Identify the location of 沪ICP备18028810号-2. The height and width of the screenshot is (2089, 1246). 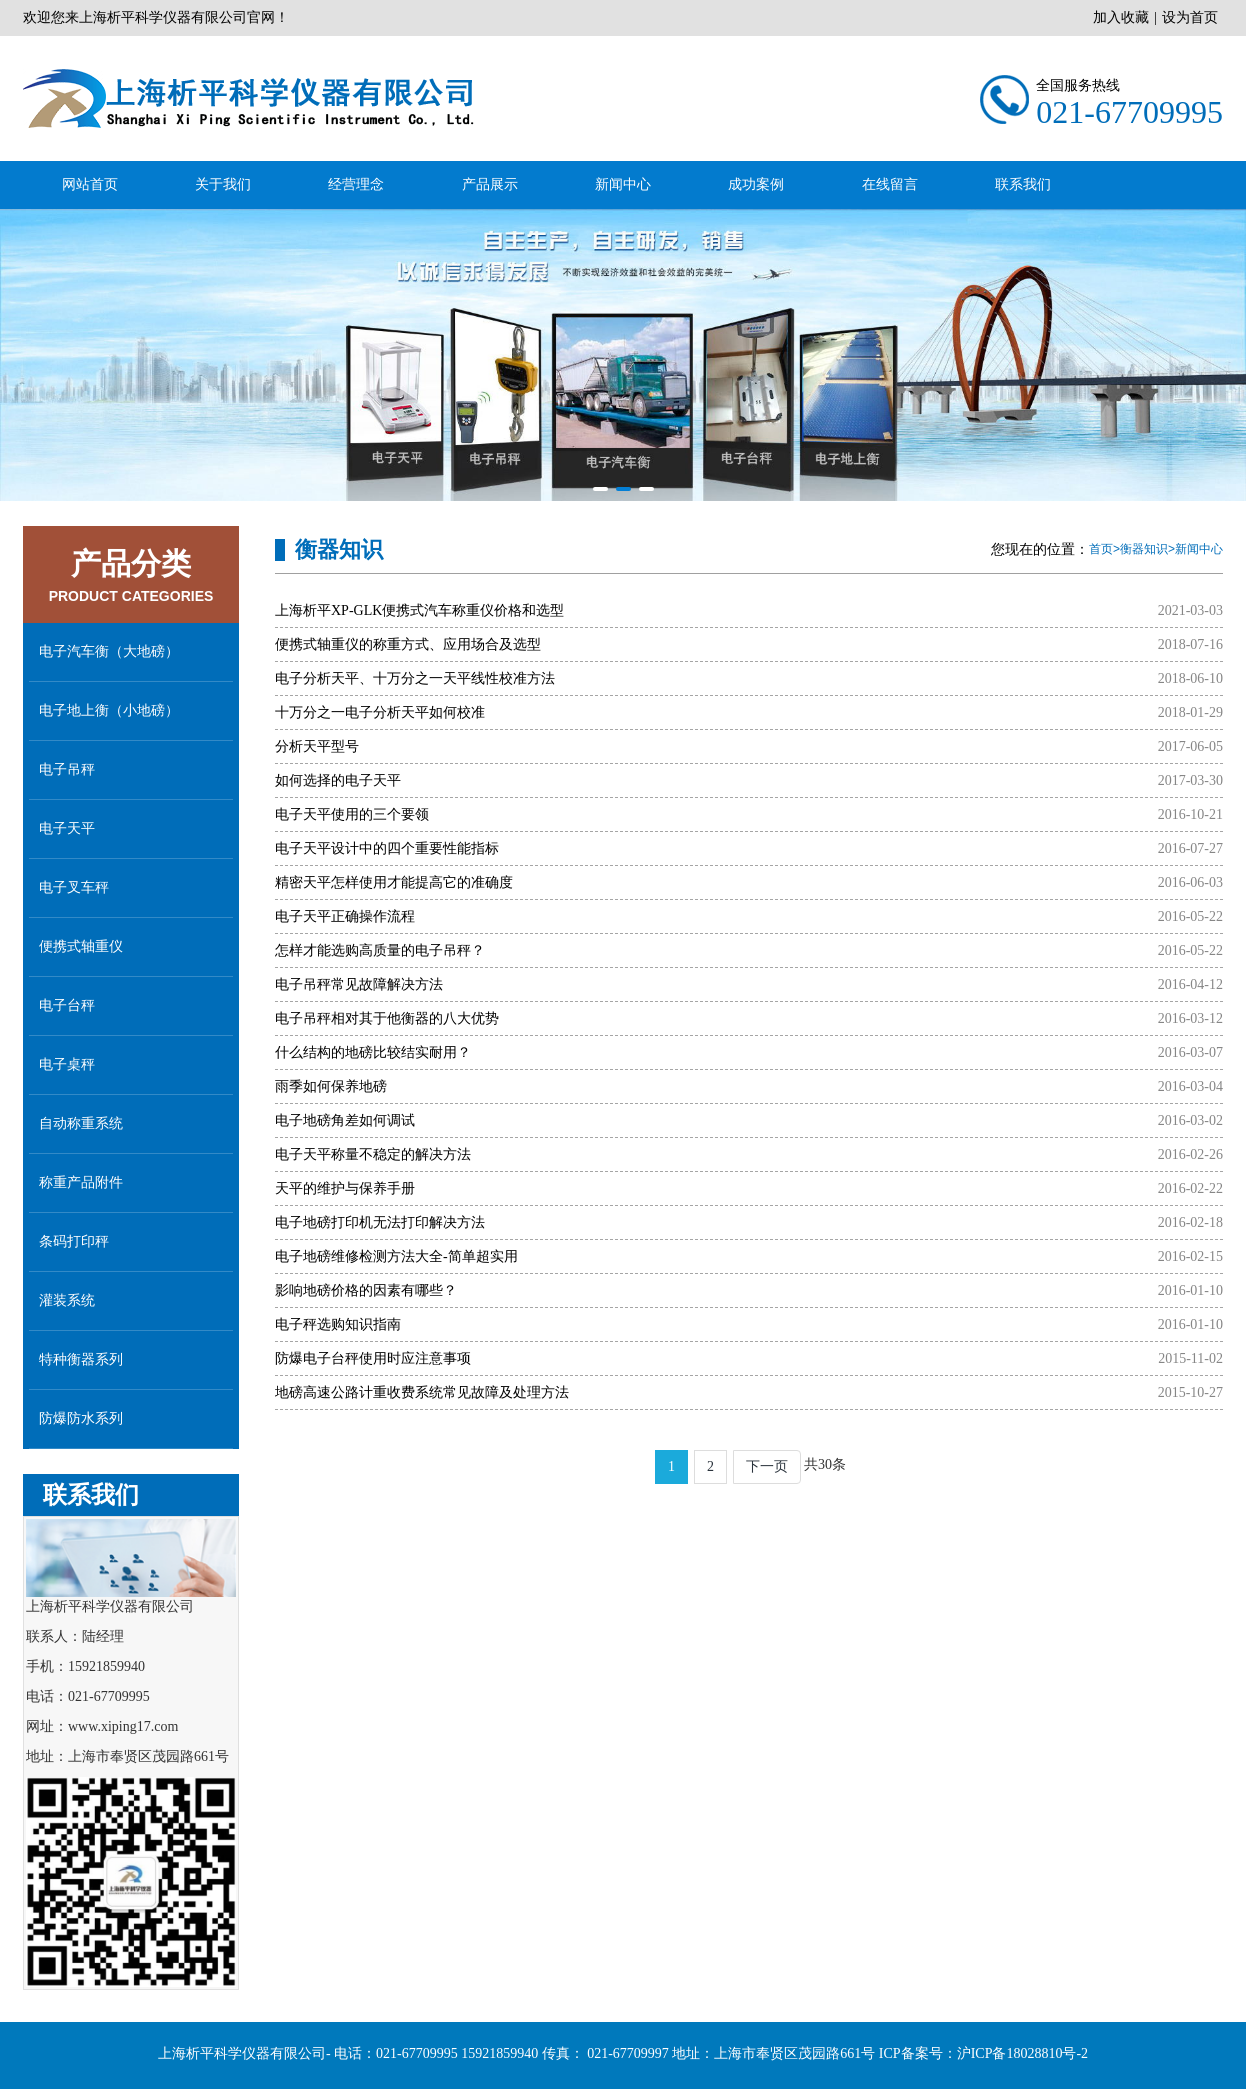
(1022, 2079).